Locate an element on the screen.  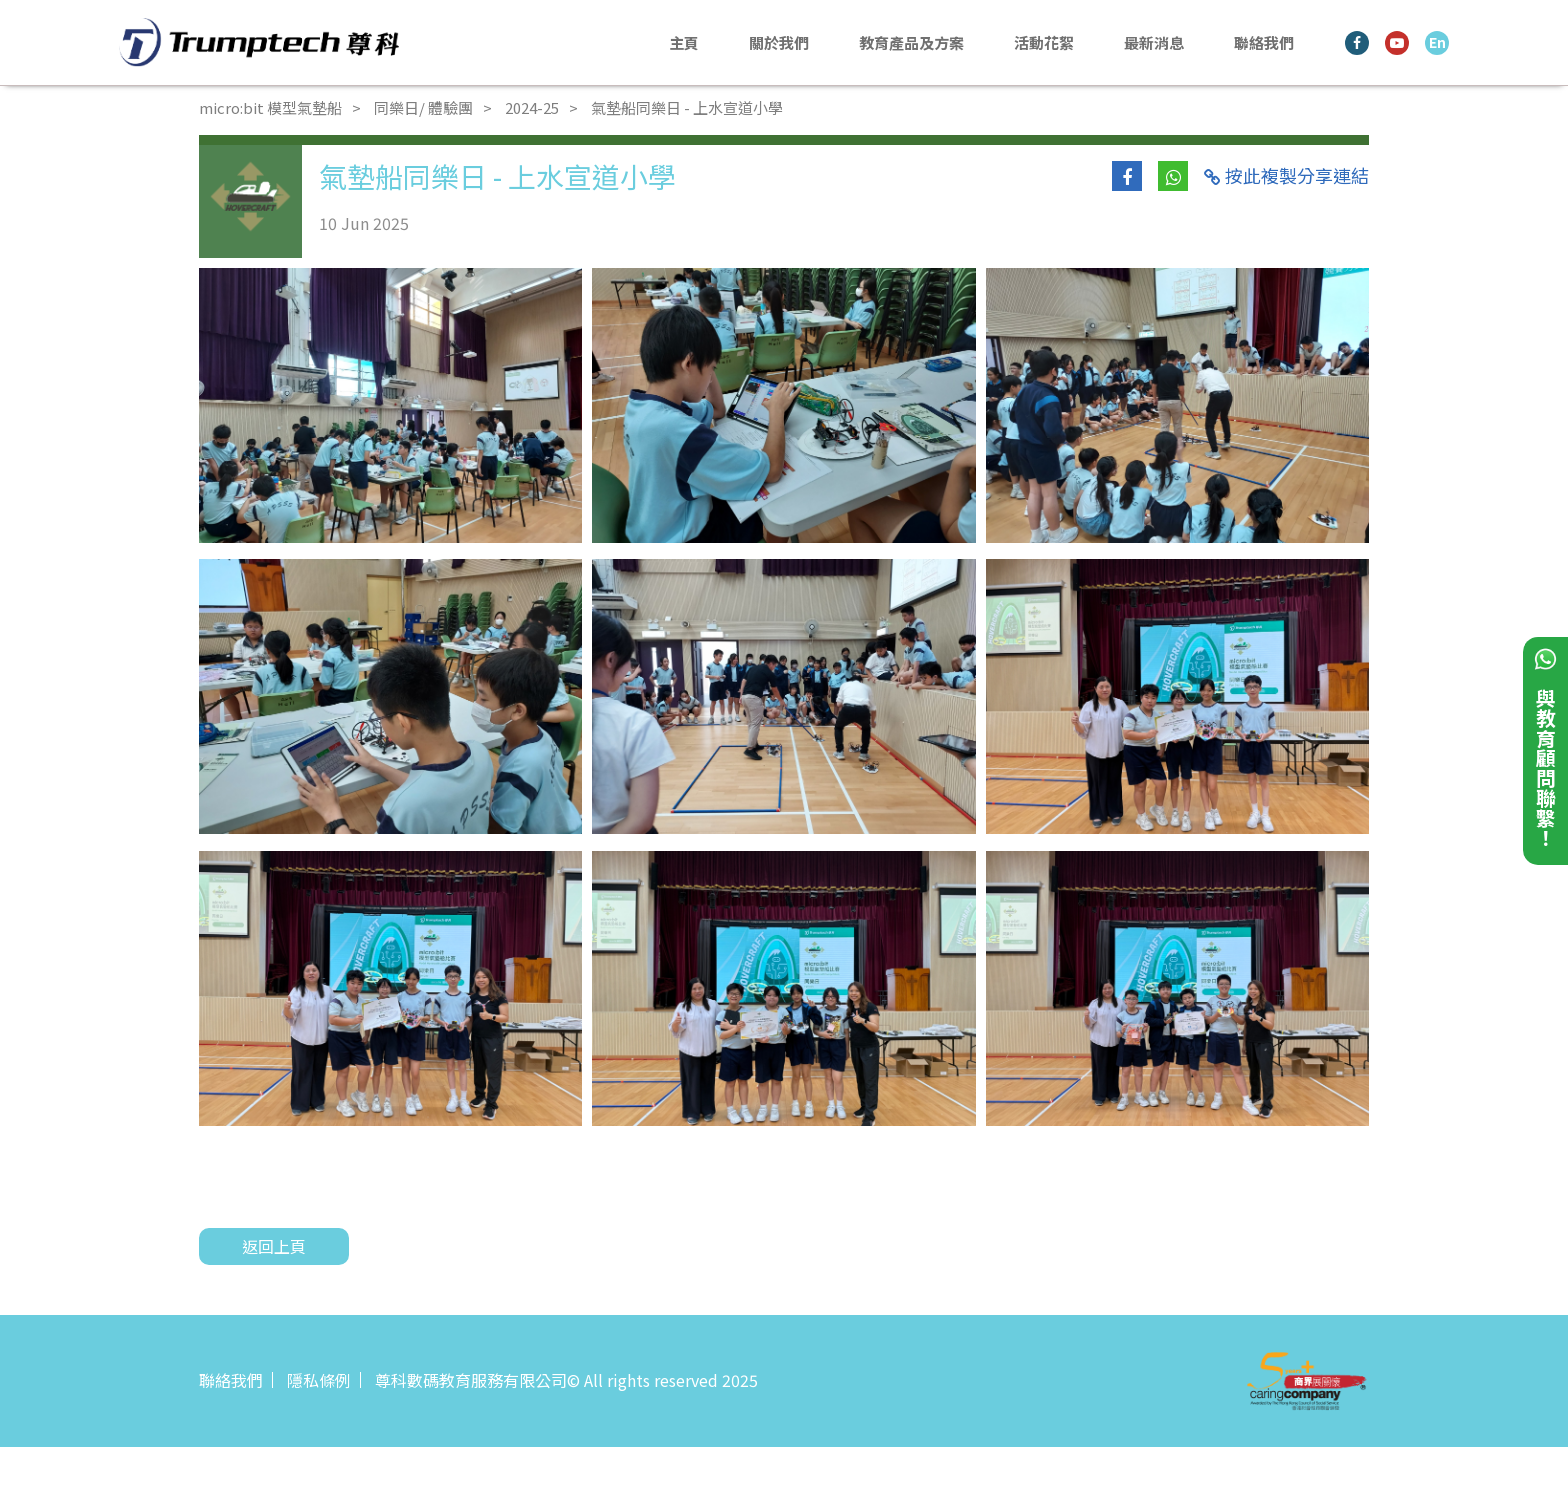
2024-25 is located at coordinates (532, 107).